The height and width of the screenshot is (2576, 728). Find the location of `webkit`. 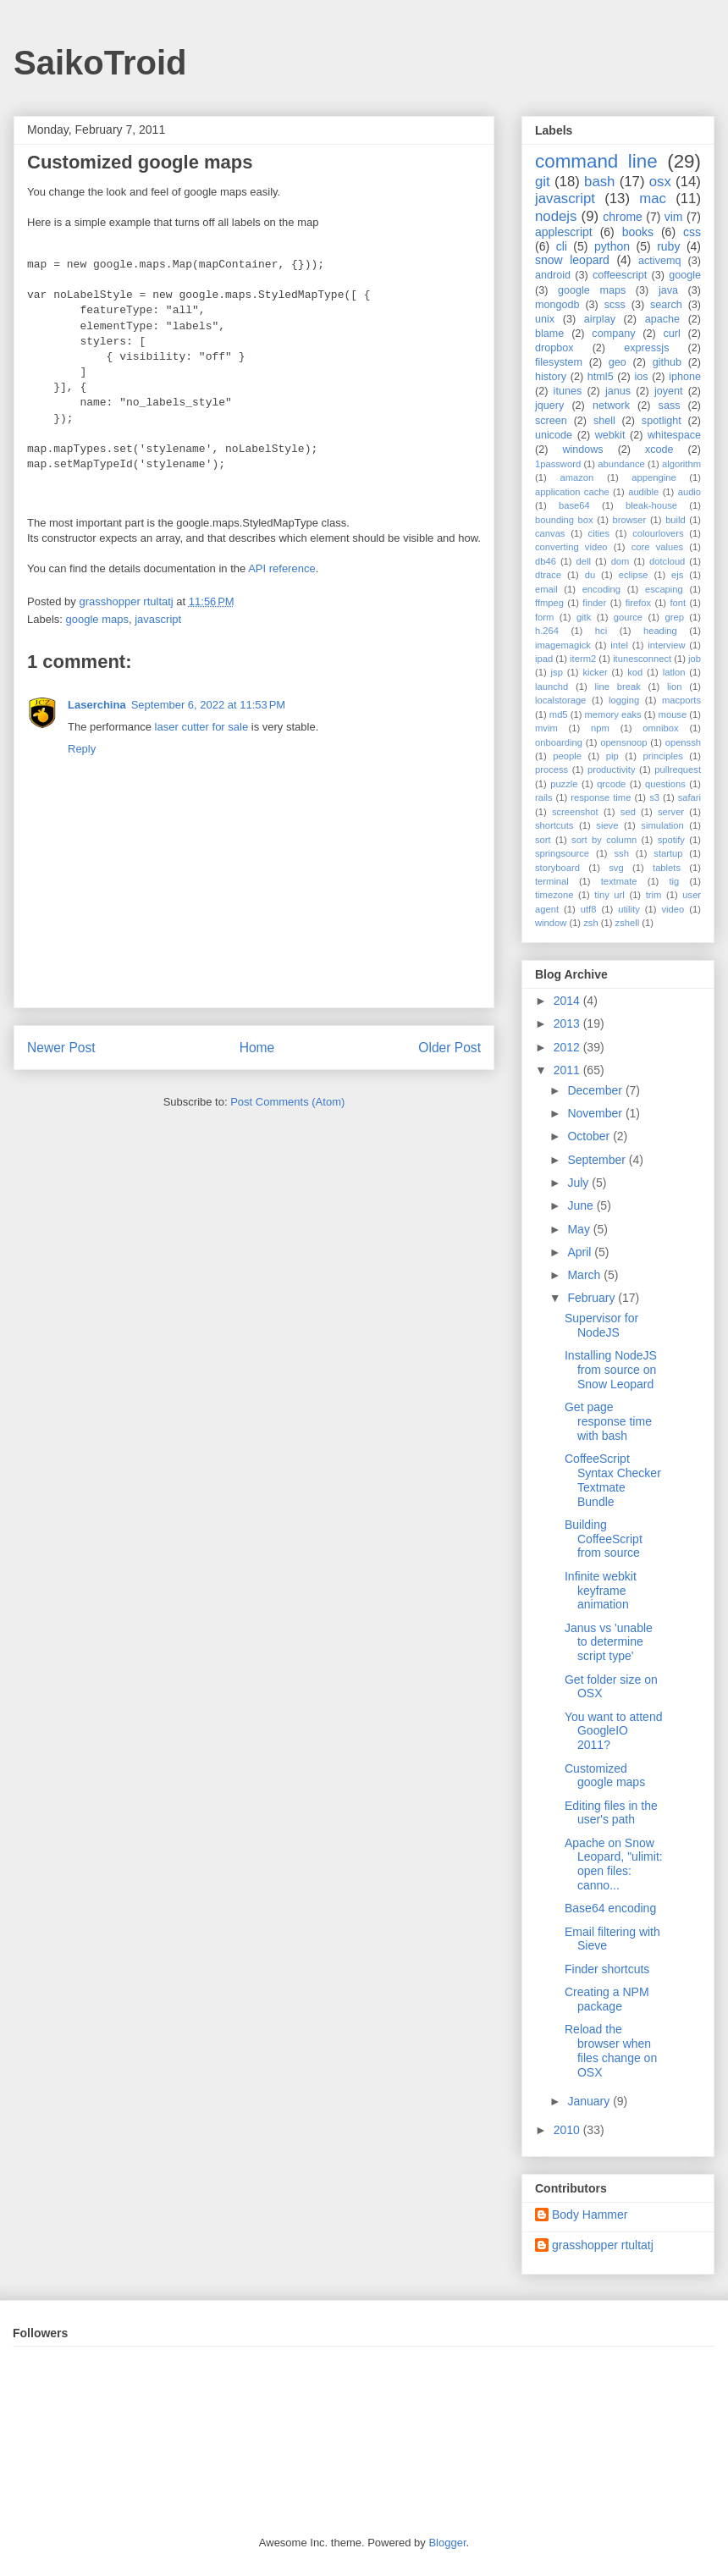

webkit is located at coordinates (610, 435).